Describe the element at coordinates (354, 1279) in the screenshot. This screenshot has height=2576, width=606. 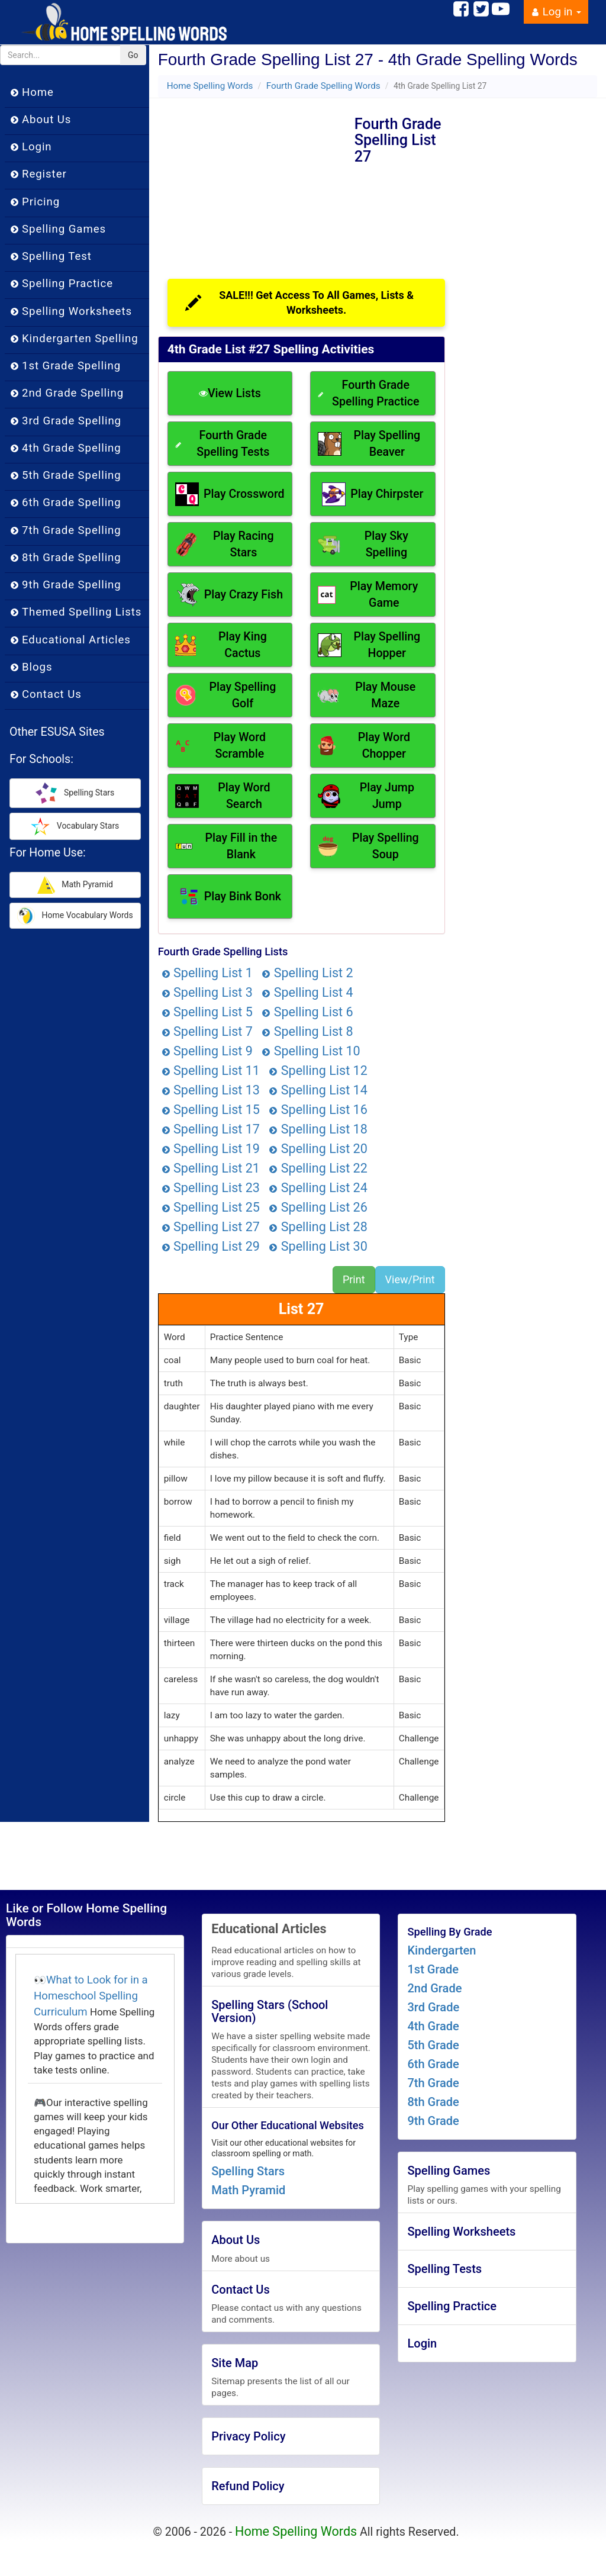
I see `Print` at that location.